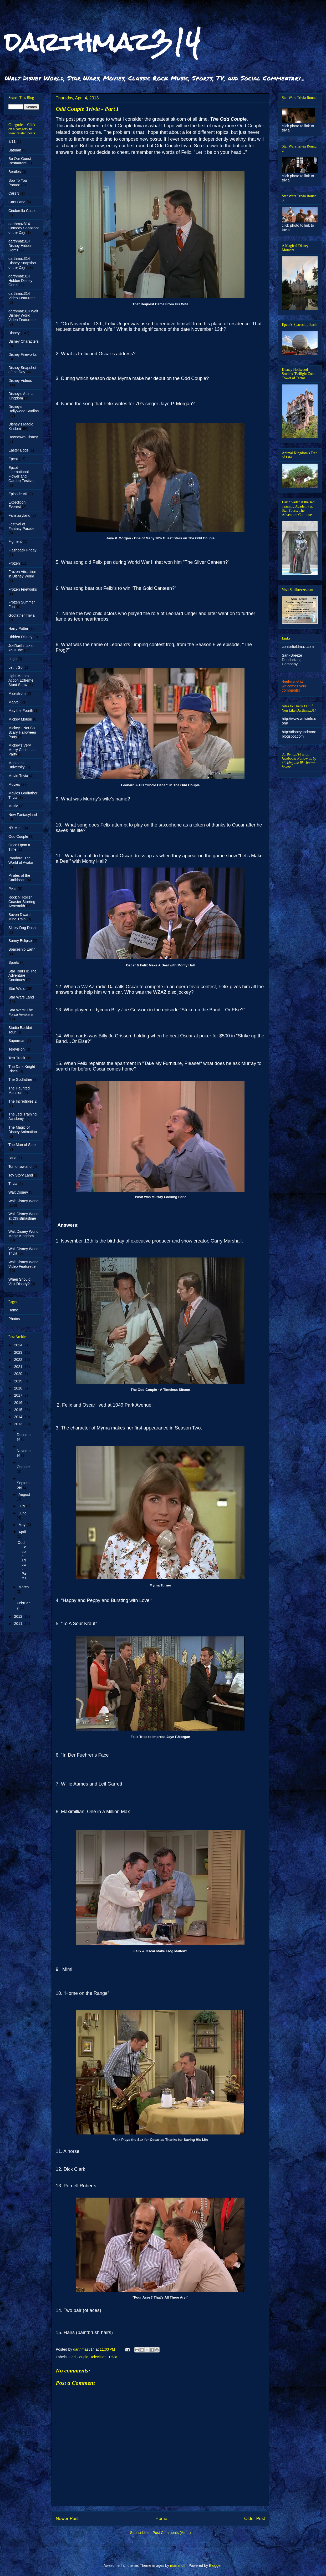 This screenshot has height=2576, width=326. Describe the element at coordinates (13, 806) in the screenshot. I see `Music` at that location.